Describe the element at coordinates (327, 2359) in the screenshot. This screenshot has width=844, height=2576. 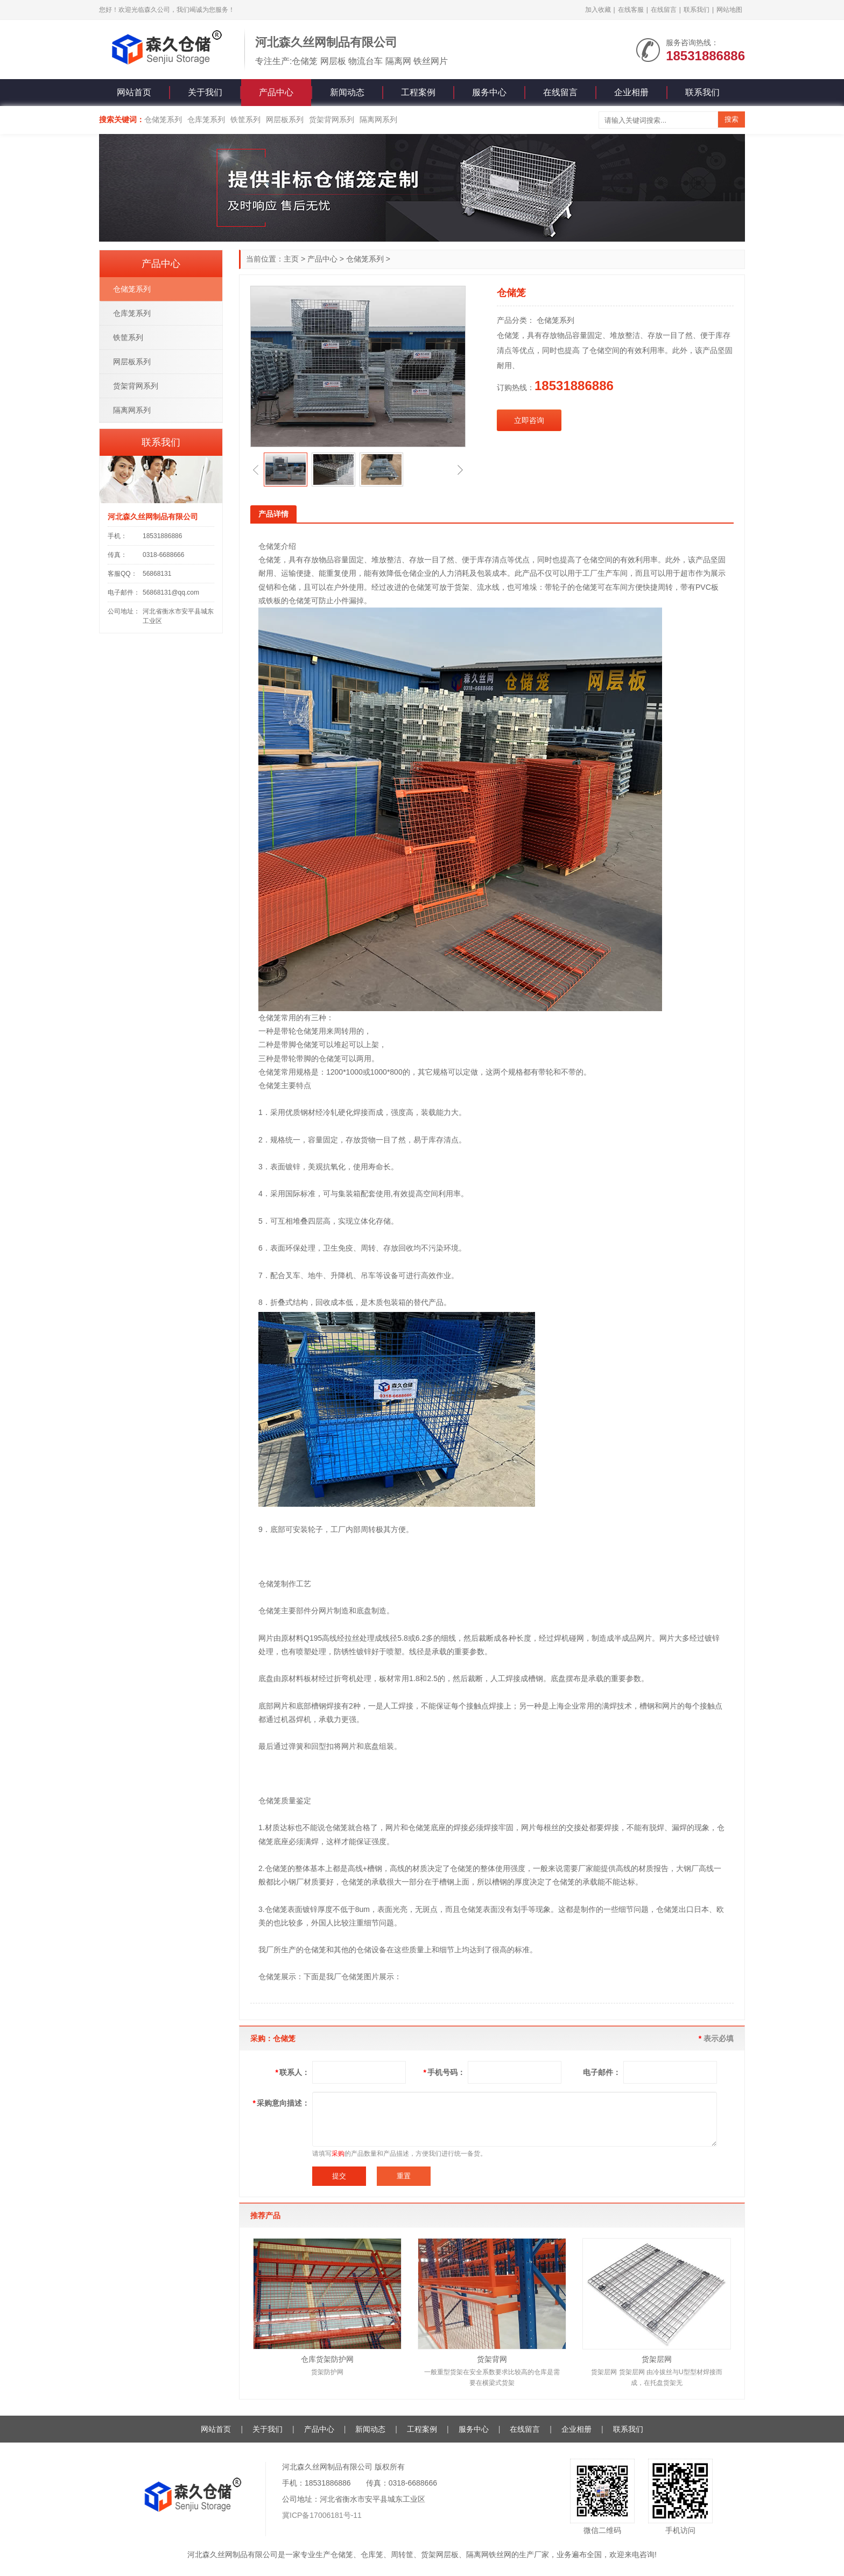
I see `仓库货架防护网` at that location.